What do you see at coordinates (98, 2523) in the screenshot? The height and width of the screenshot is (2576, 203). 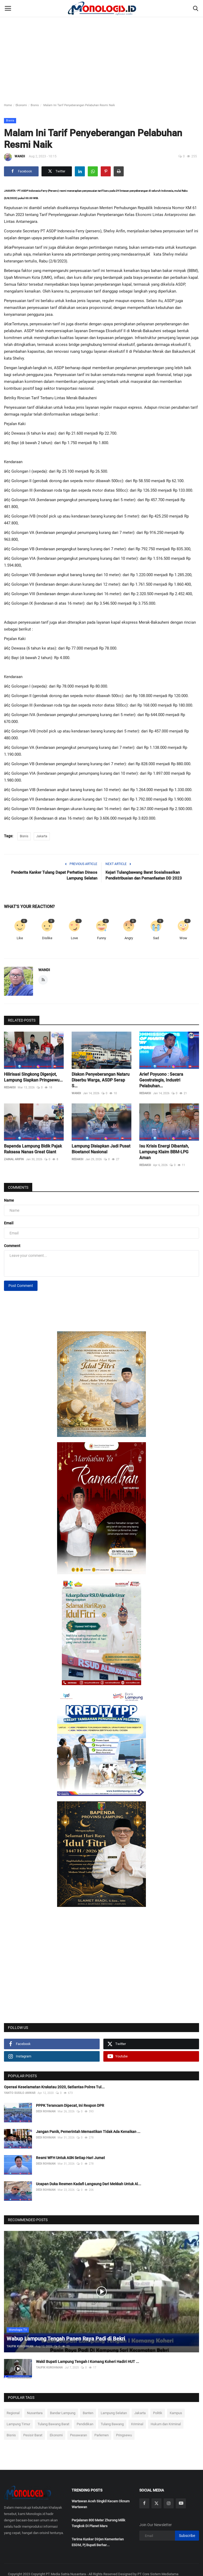 I see `Perjalanan 800 Meter Zhurong Milik Tongkok Di Planet Mars` at bounding box center [98, 2523].